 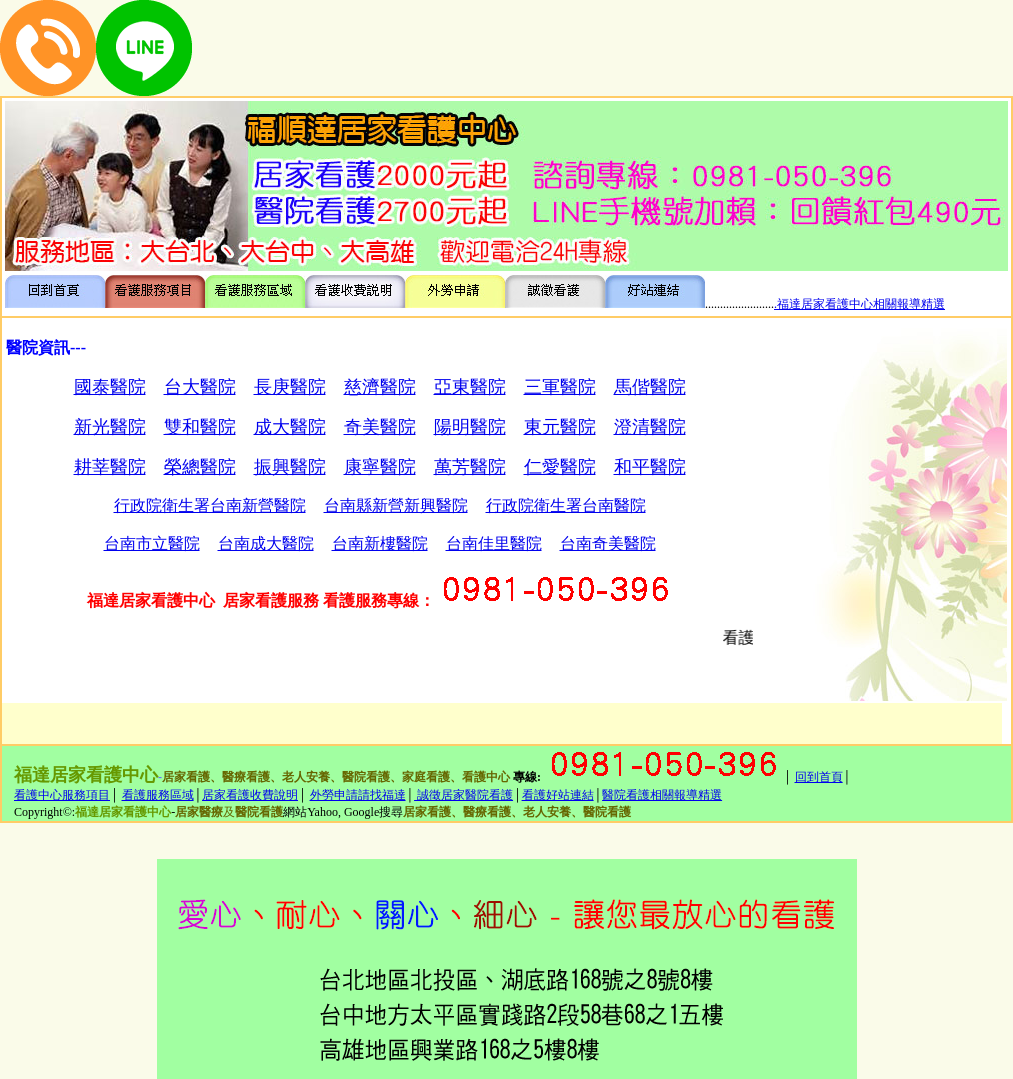 I want to click on 康寧醫院, so click(x=380, y=467).